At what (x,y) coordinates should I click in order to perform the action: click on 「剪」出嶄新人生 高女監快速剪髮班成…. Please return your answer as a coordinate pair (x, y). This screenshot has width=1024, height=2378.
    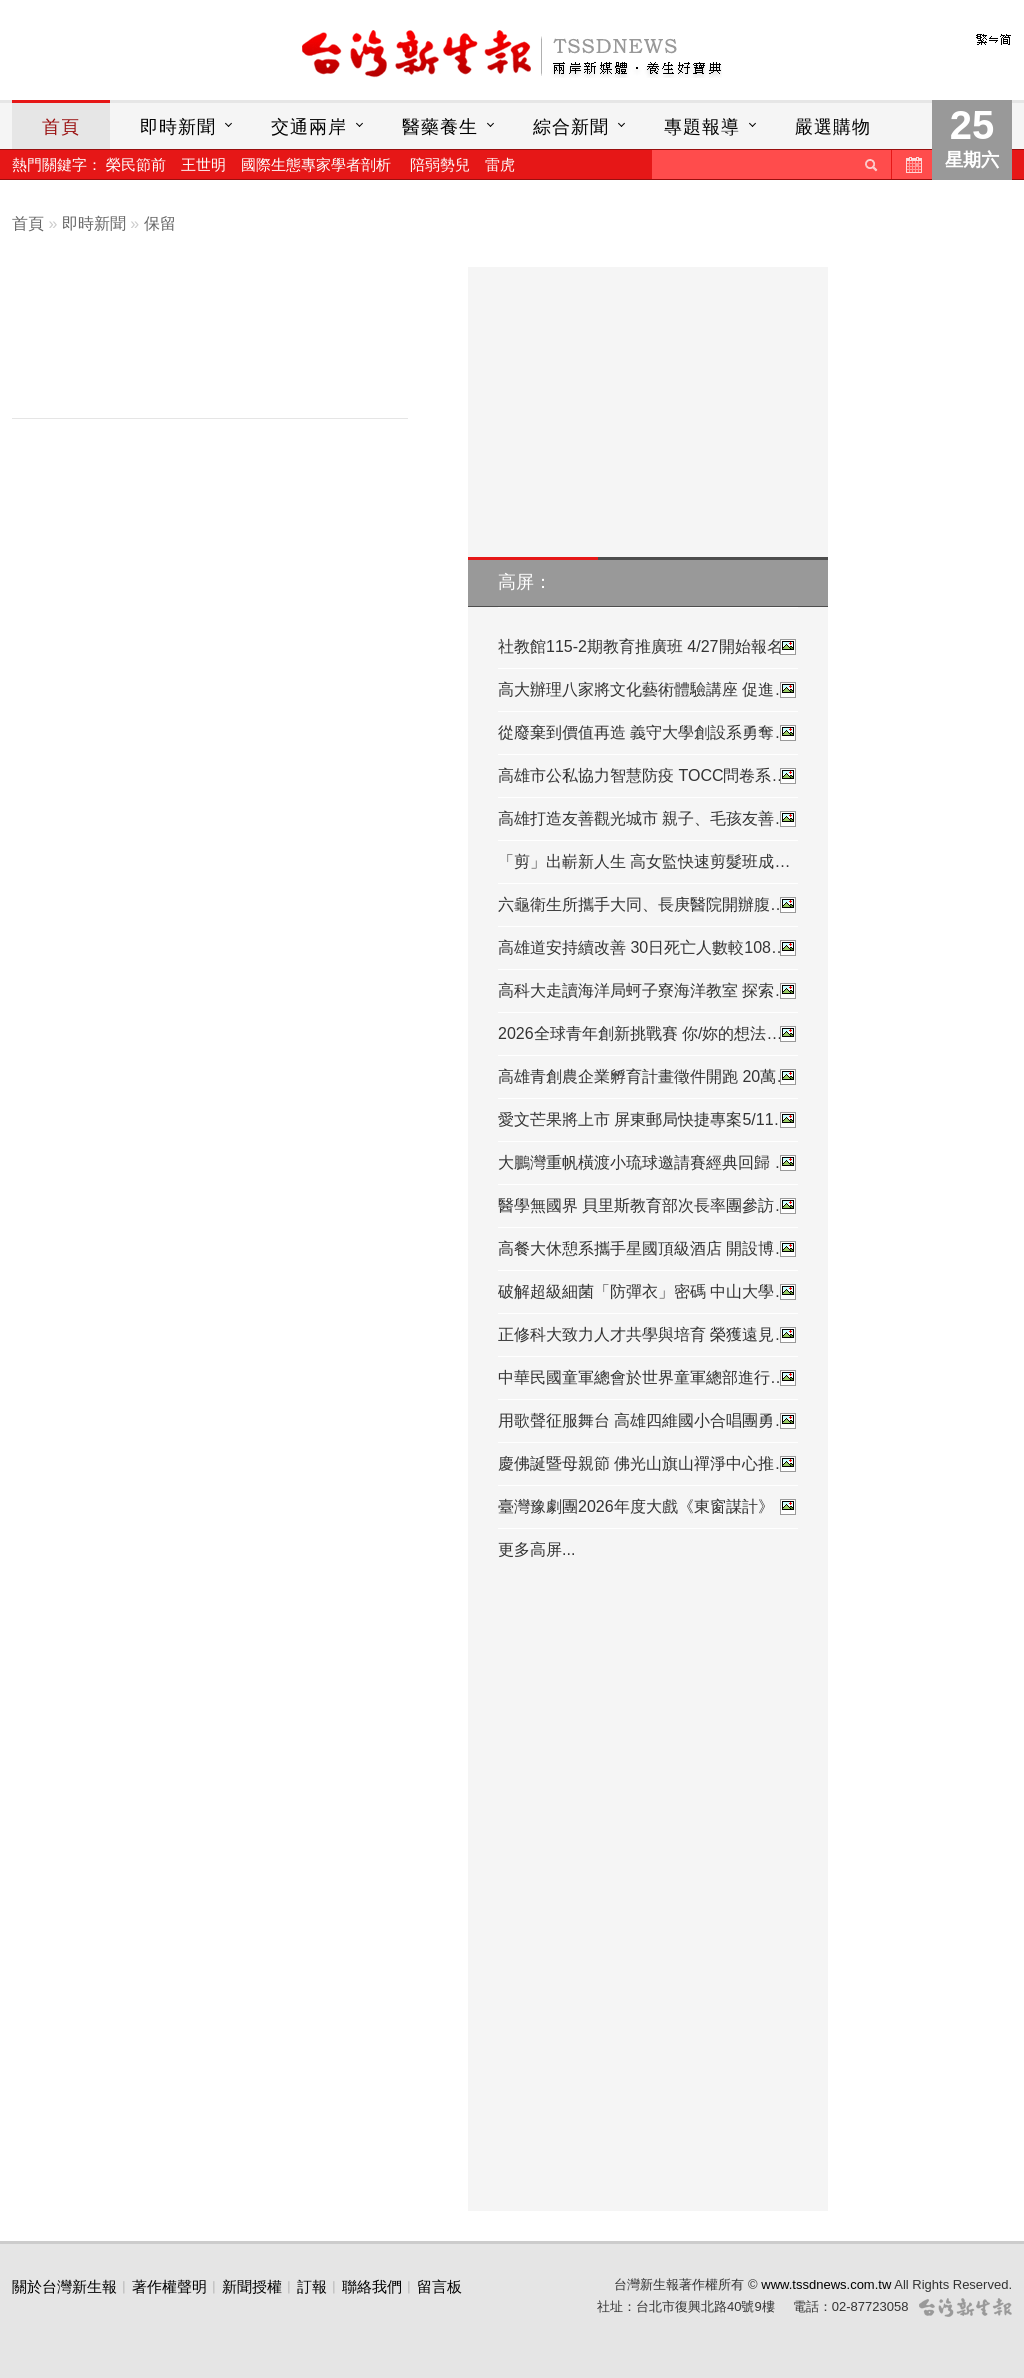
    Looking at the image, I should click on (644, 861).